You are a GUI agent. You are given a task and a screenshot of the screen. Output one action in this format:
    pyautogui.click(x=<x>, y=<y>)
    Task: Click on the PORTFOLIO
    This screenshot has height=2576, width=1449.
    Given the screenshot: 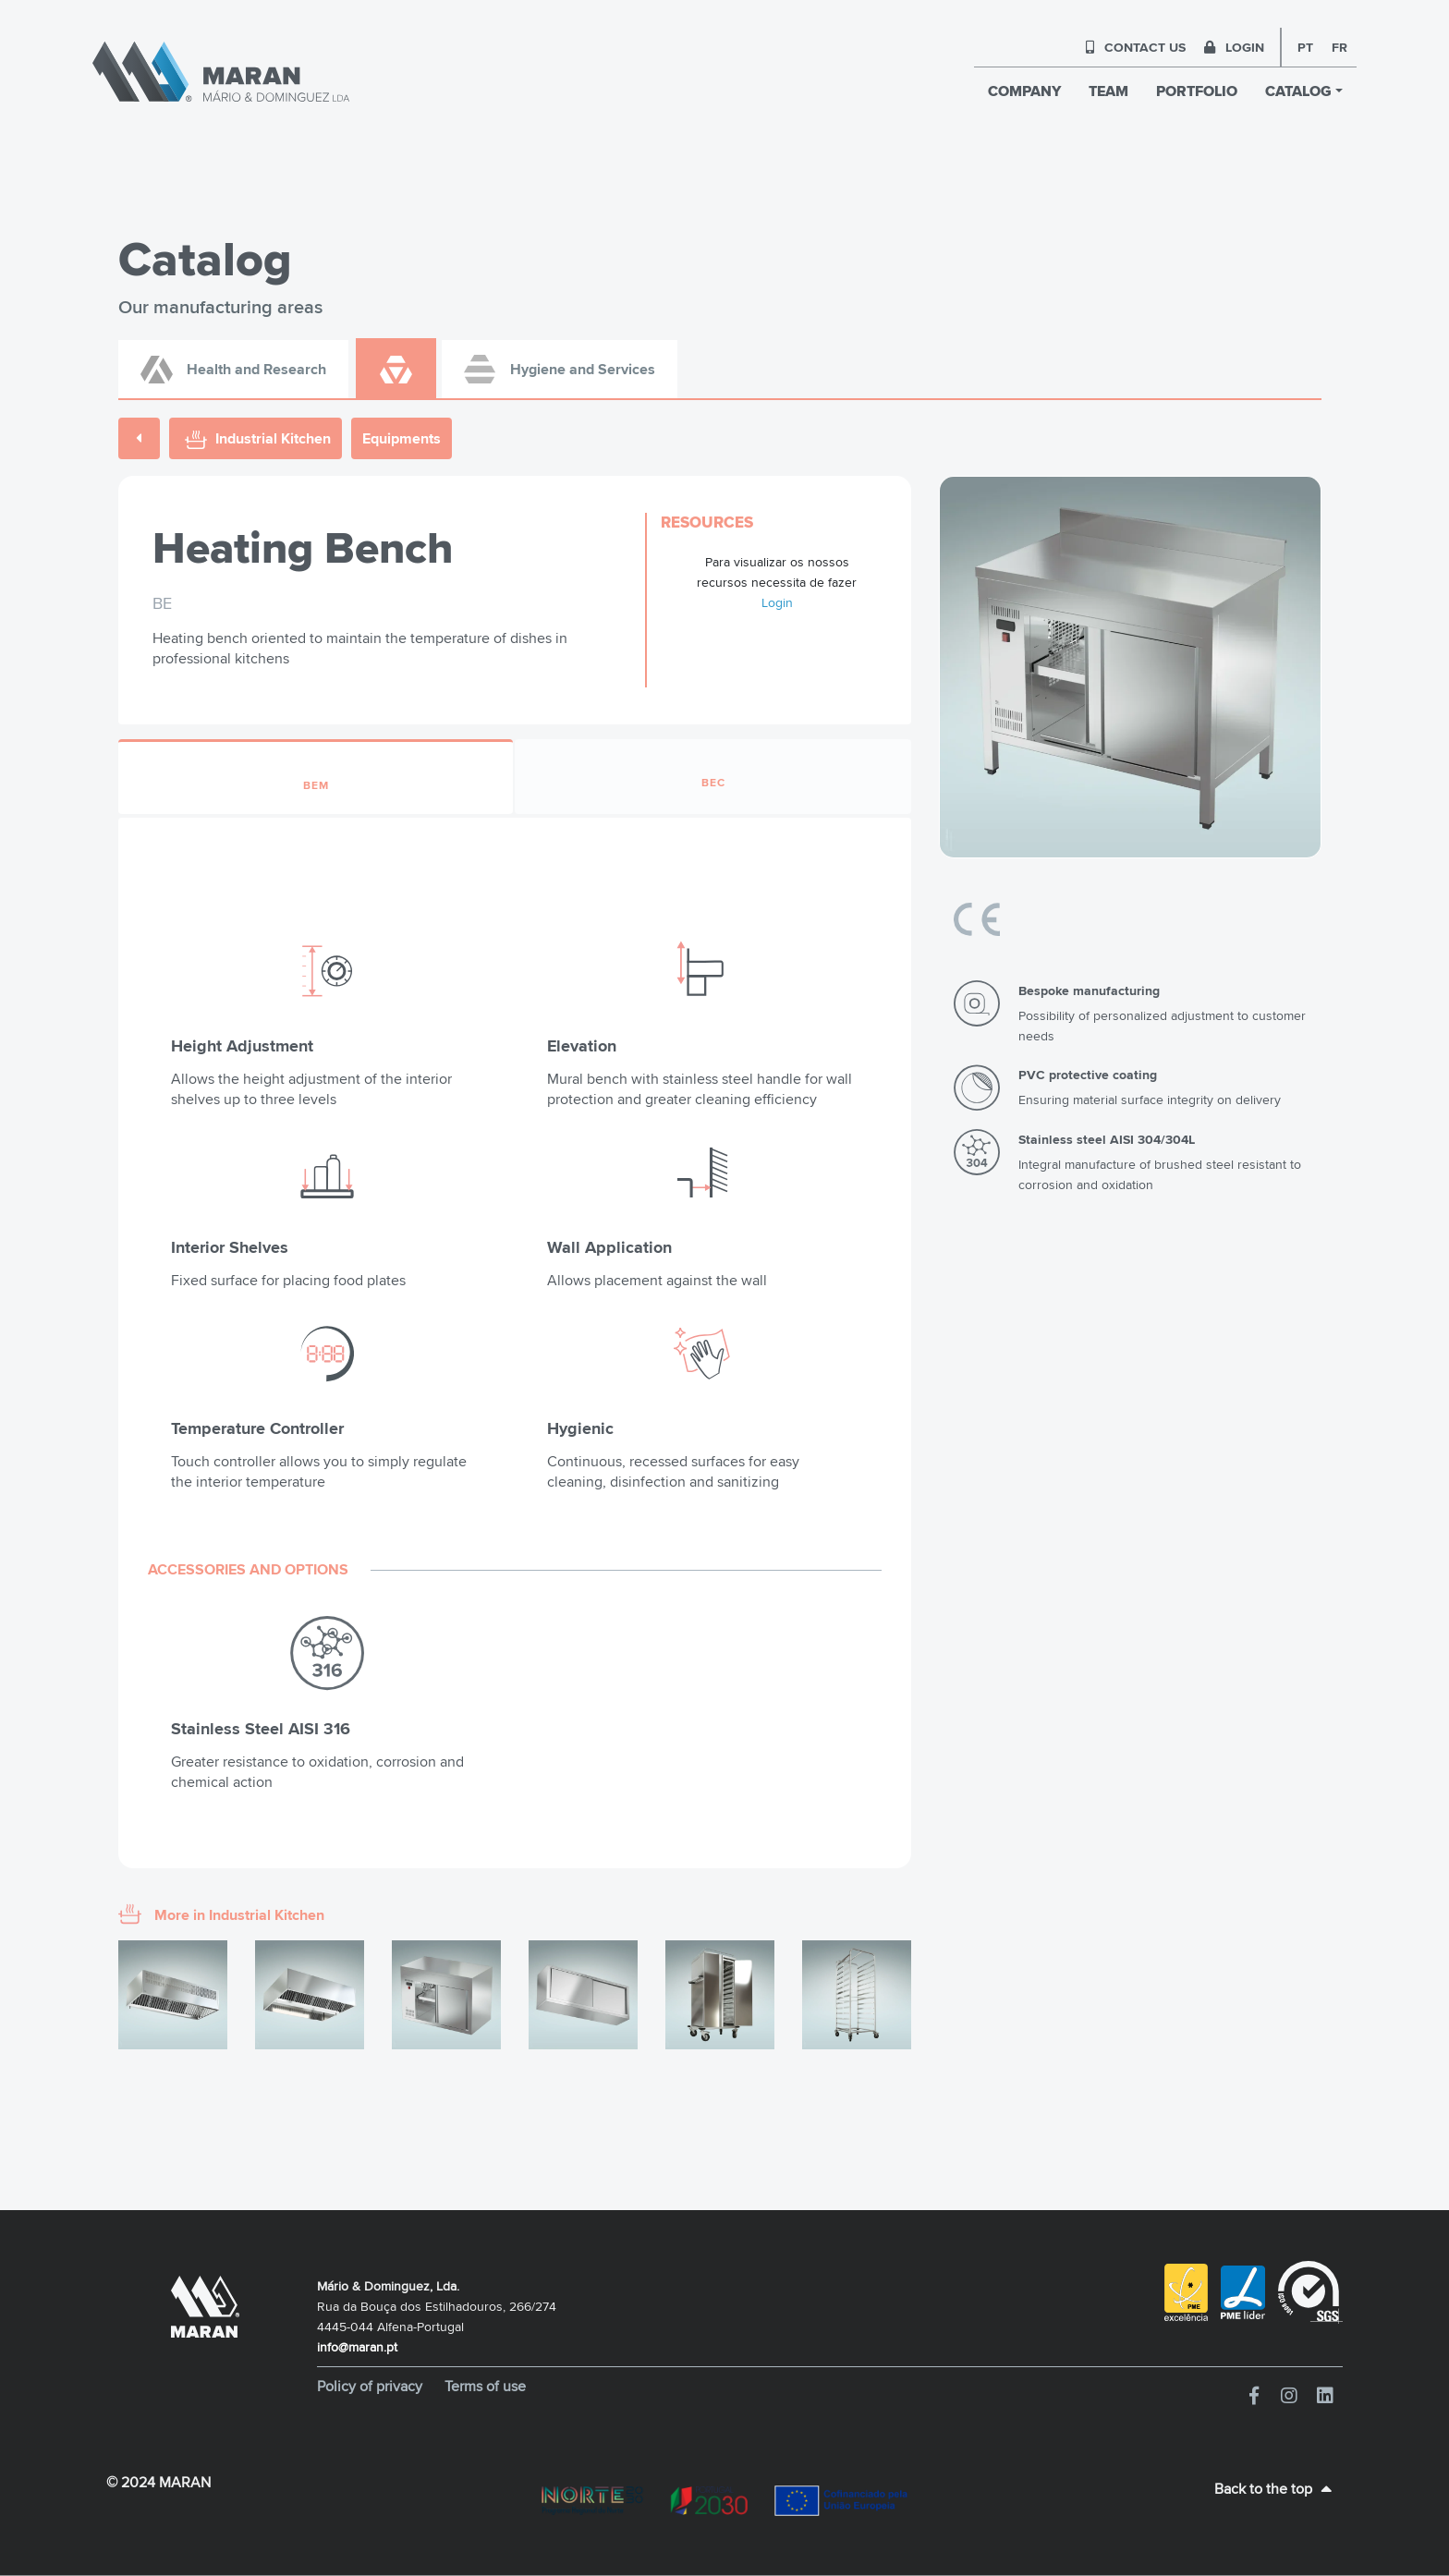 What is the action you would take?
    pyautogui.click(x=1196, y=91)
    